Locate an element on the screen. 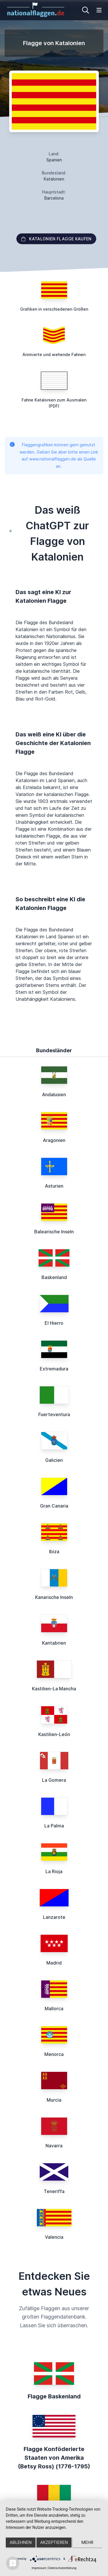 This screenshot has height=2576, width=108. Lanzarote is located at coordinates (54, 1917).